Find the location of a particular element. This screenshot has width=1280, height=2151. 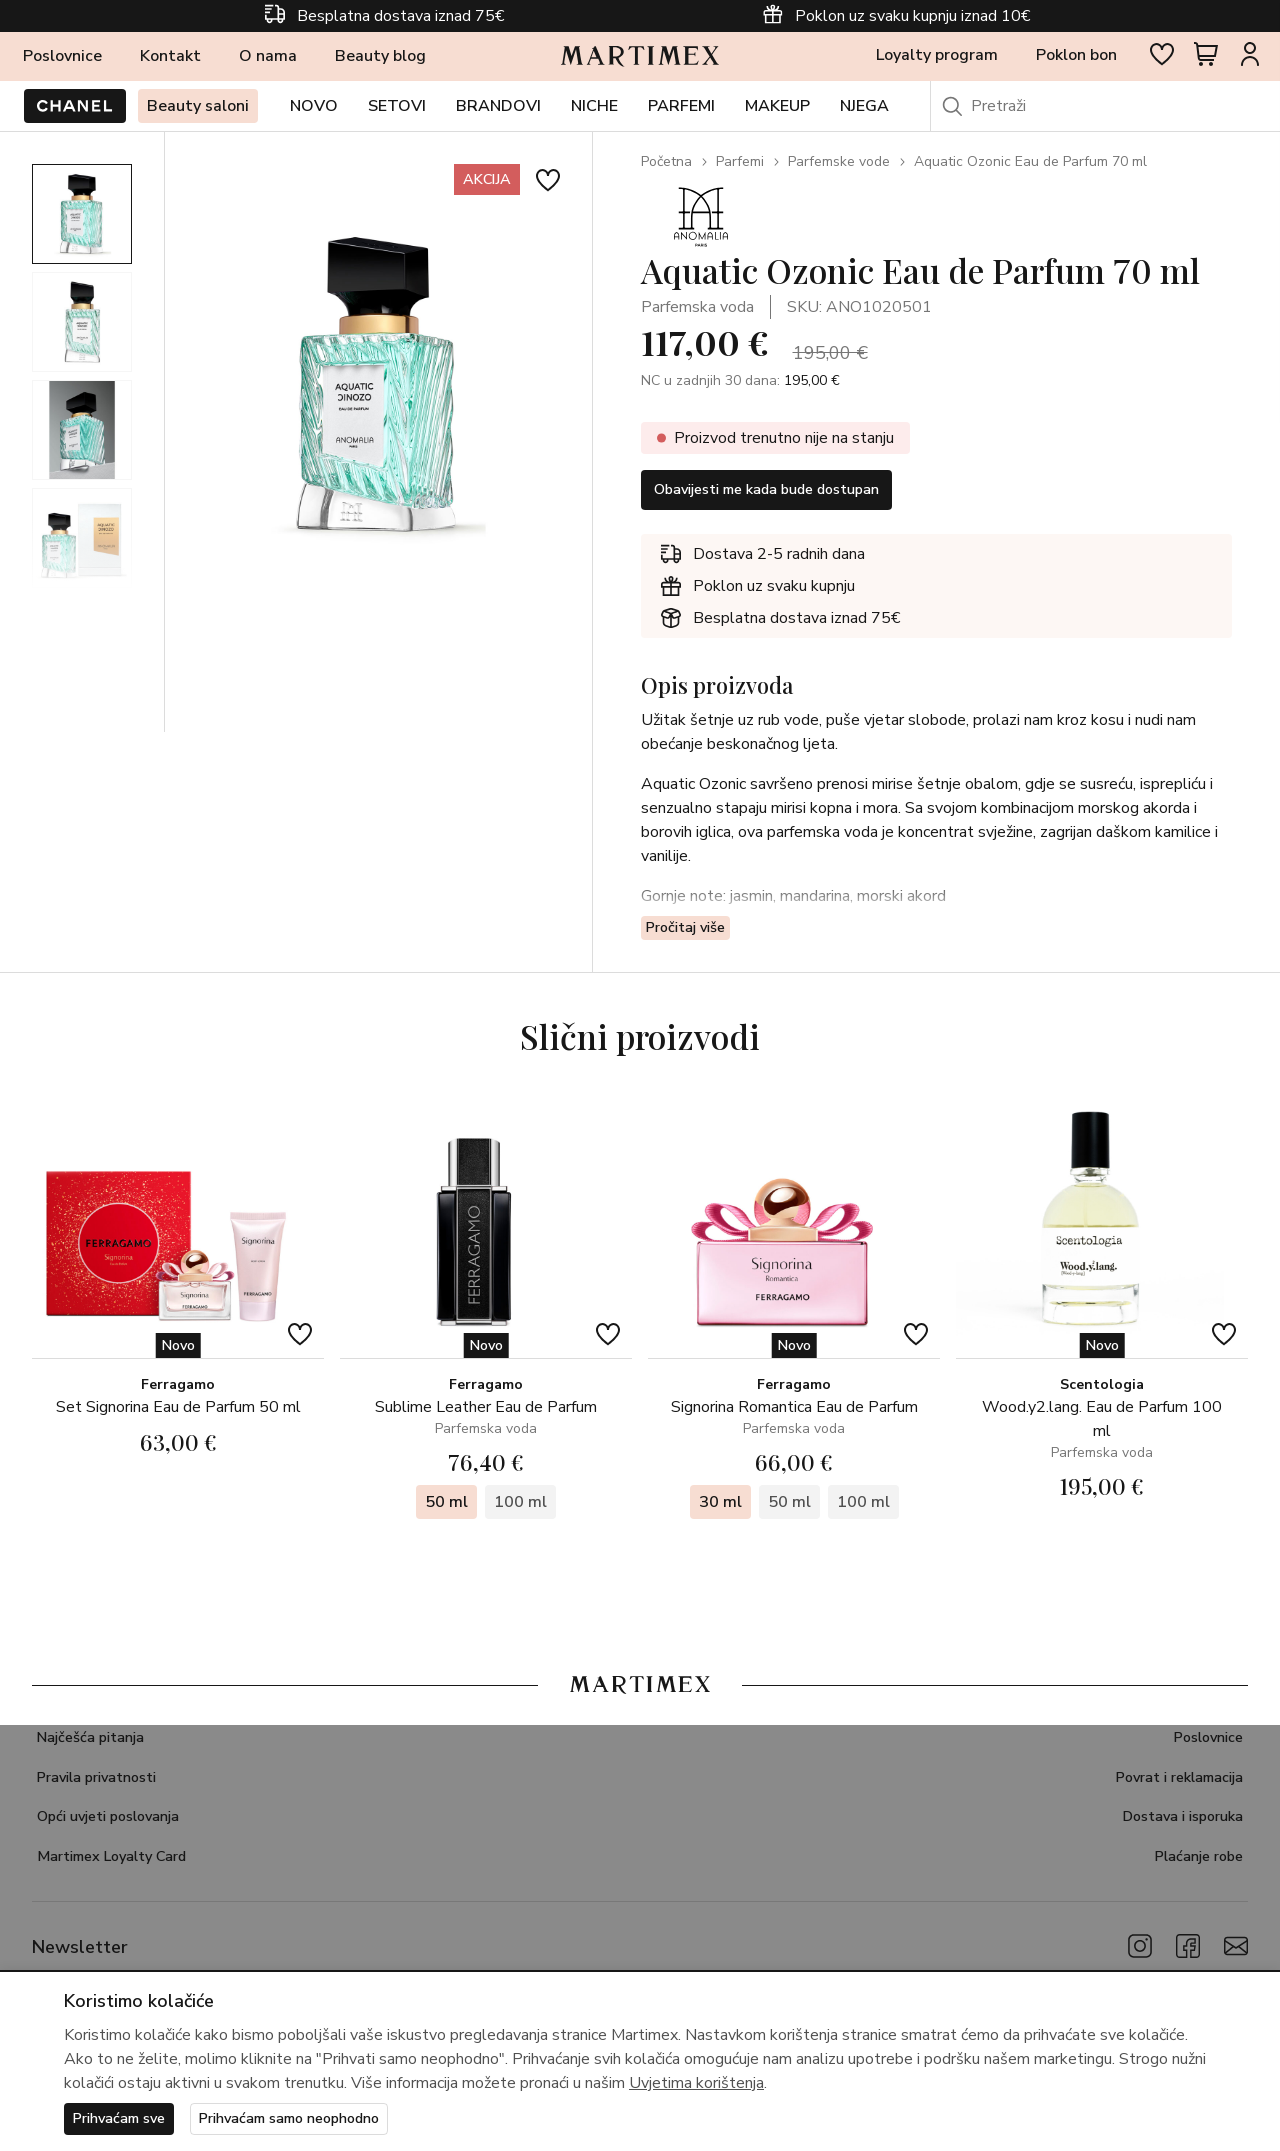

Prihvaćam sve is located at coordinates (125, 2118).